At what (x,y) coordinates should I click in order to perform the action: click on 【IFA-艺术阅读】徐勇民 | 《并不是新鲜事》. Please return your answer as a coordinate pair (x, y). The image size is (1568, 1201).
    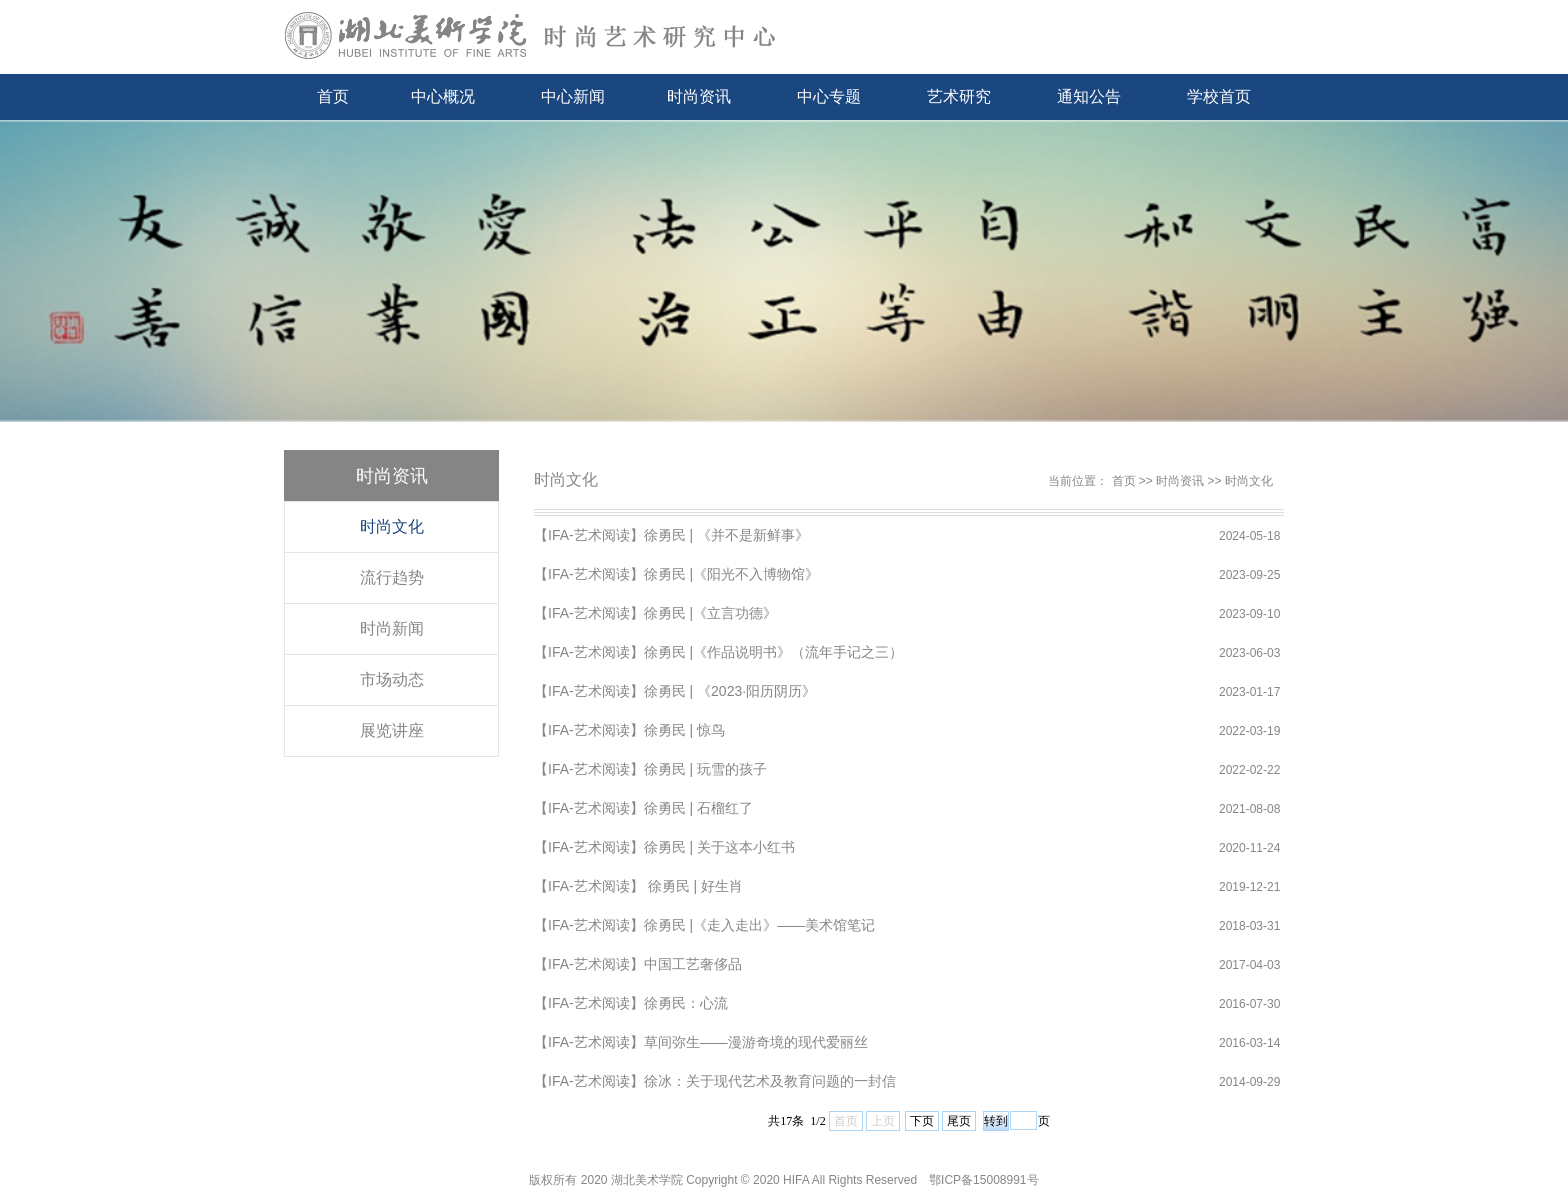
    Looking at the image, I should click on (671, 535).